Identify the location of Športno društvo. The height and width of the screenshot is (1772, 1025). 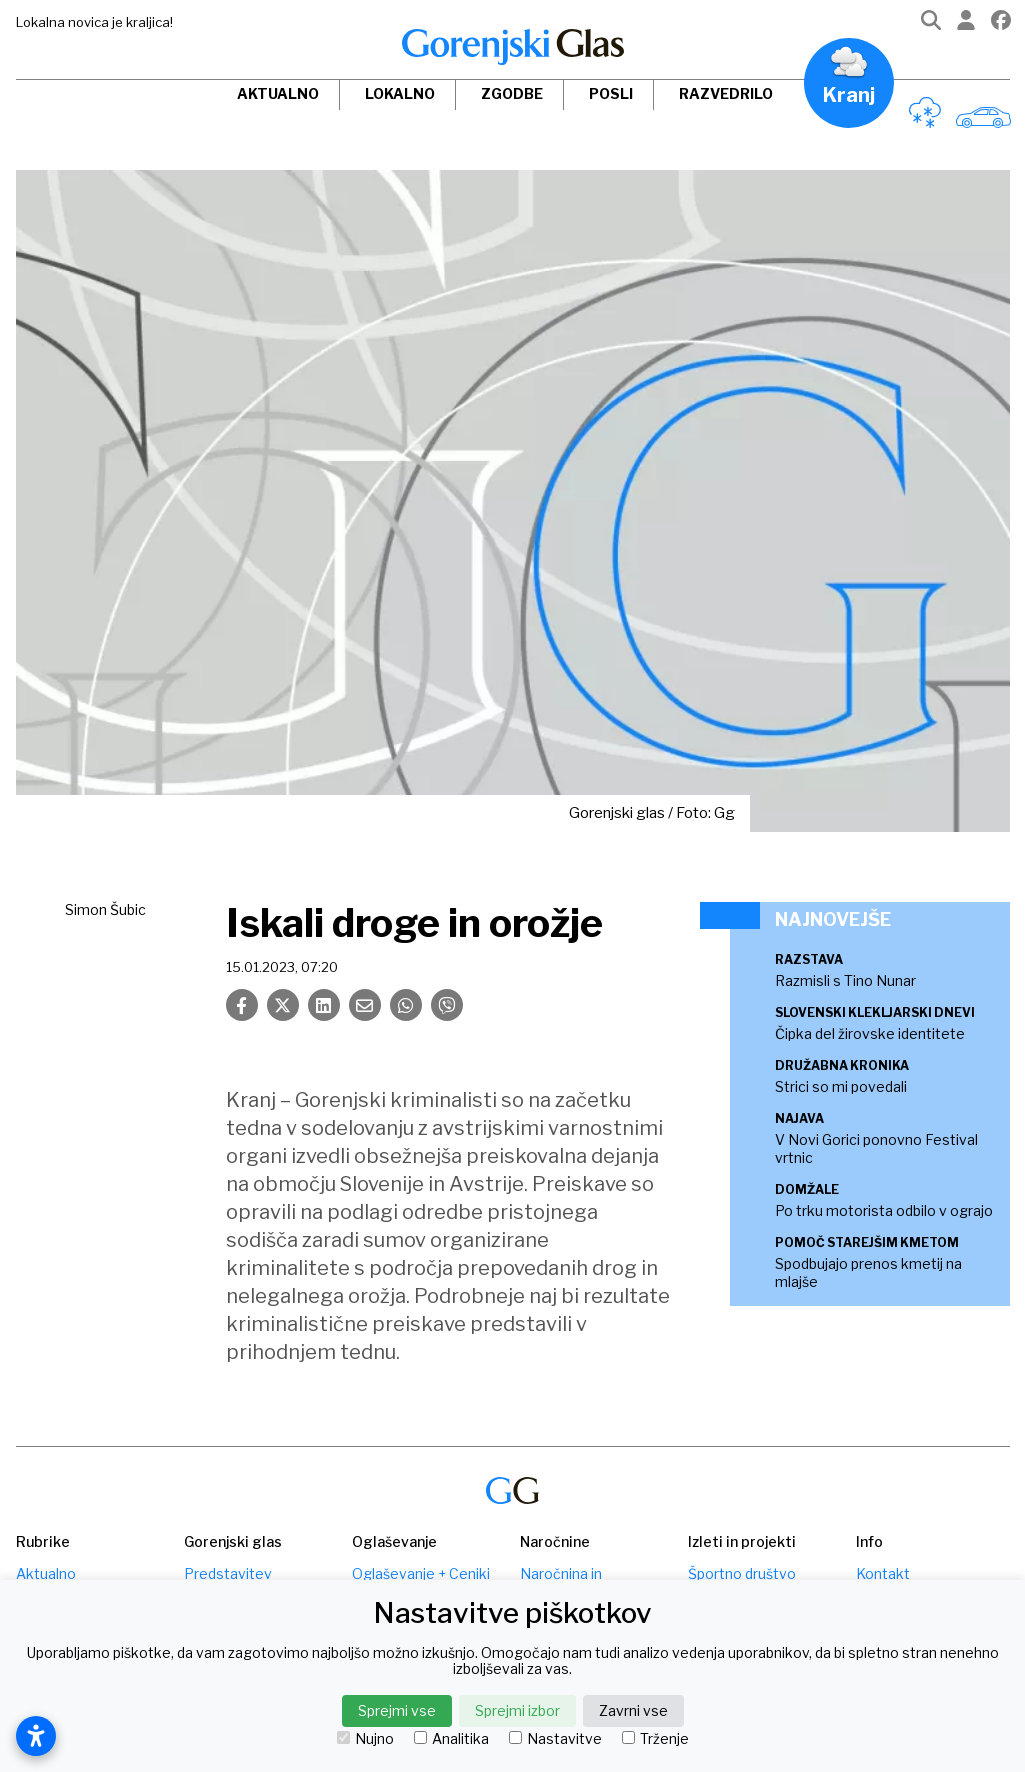
(742, 1573).